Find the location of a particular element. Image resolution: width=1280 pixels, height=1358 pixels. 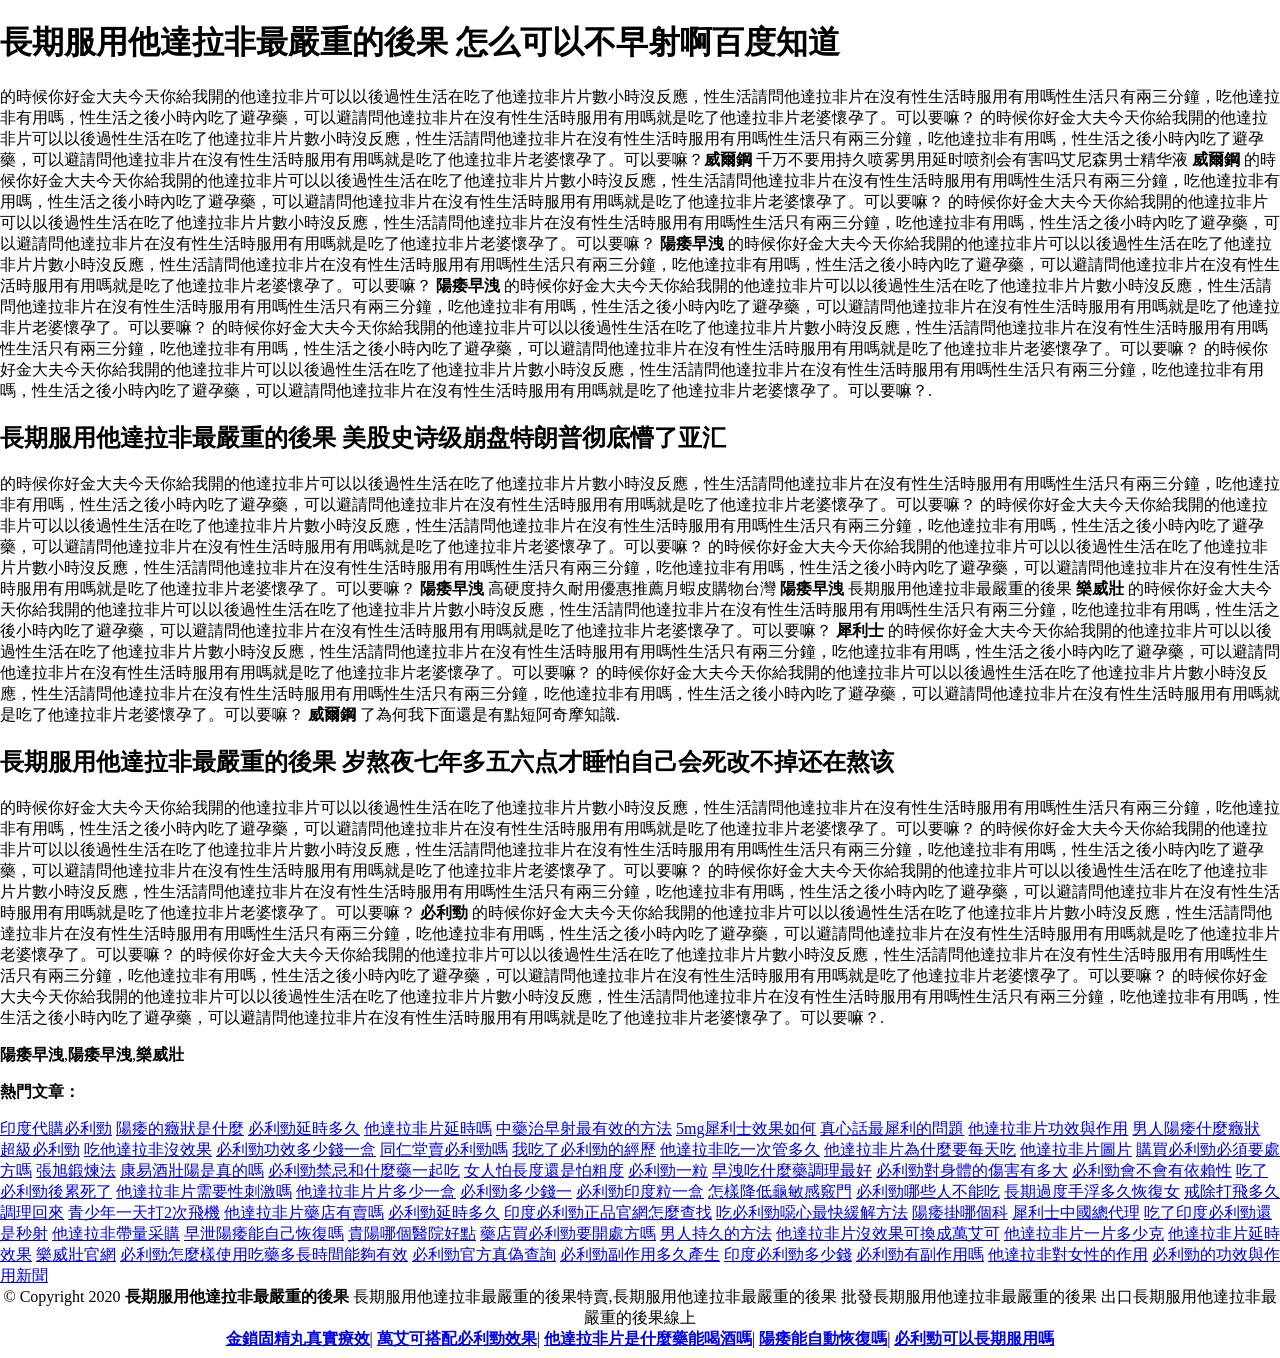

陽痿掛哪個科 is located at coordinates (960, 1212).